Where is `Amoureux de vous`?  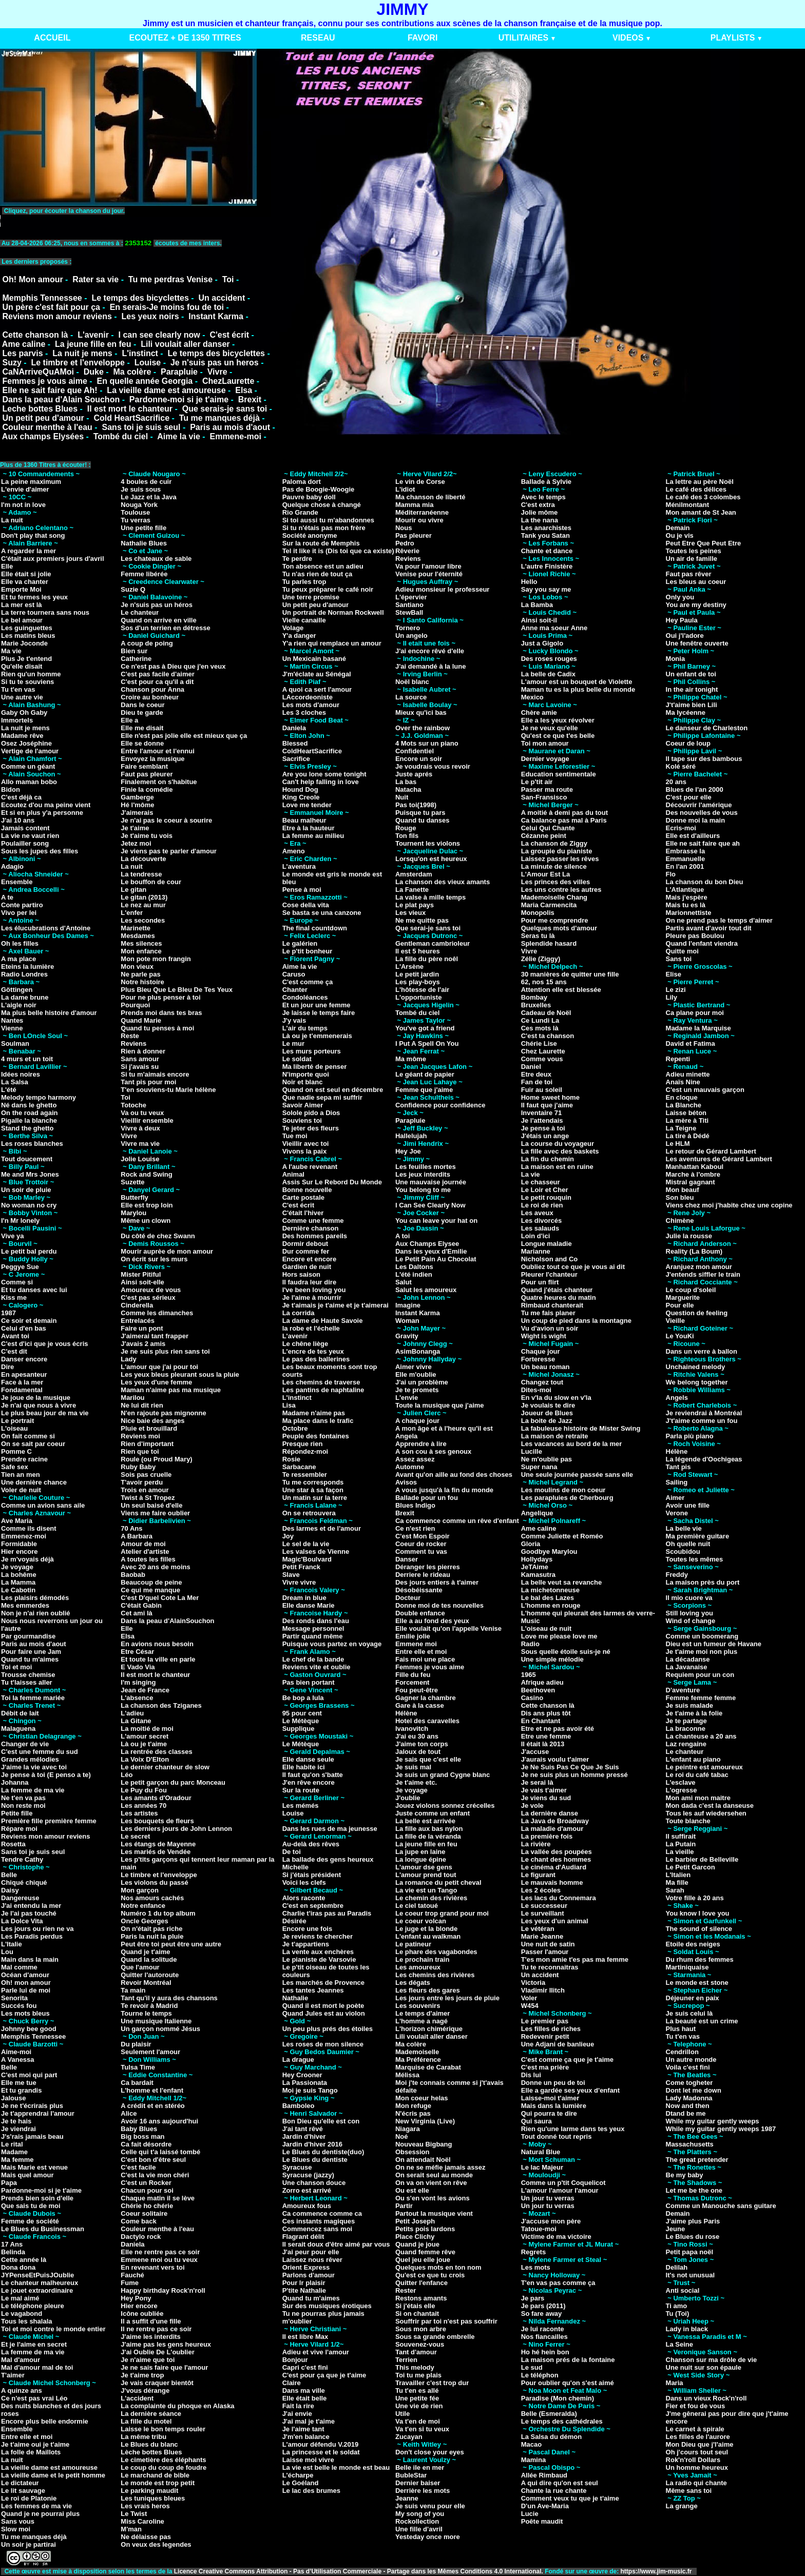 Amoureux de vous is located at coordinates (151, 1290).